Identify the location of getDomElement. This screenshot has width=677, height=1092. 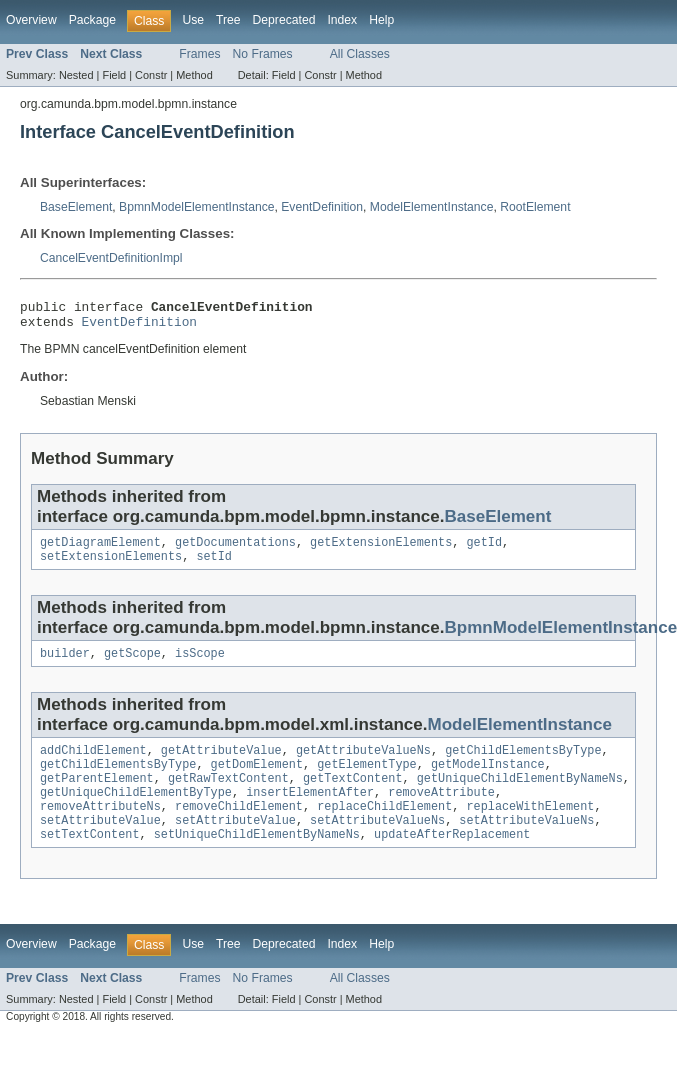
(257, 780).